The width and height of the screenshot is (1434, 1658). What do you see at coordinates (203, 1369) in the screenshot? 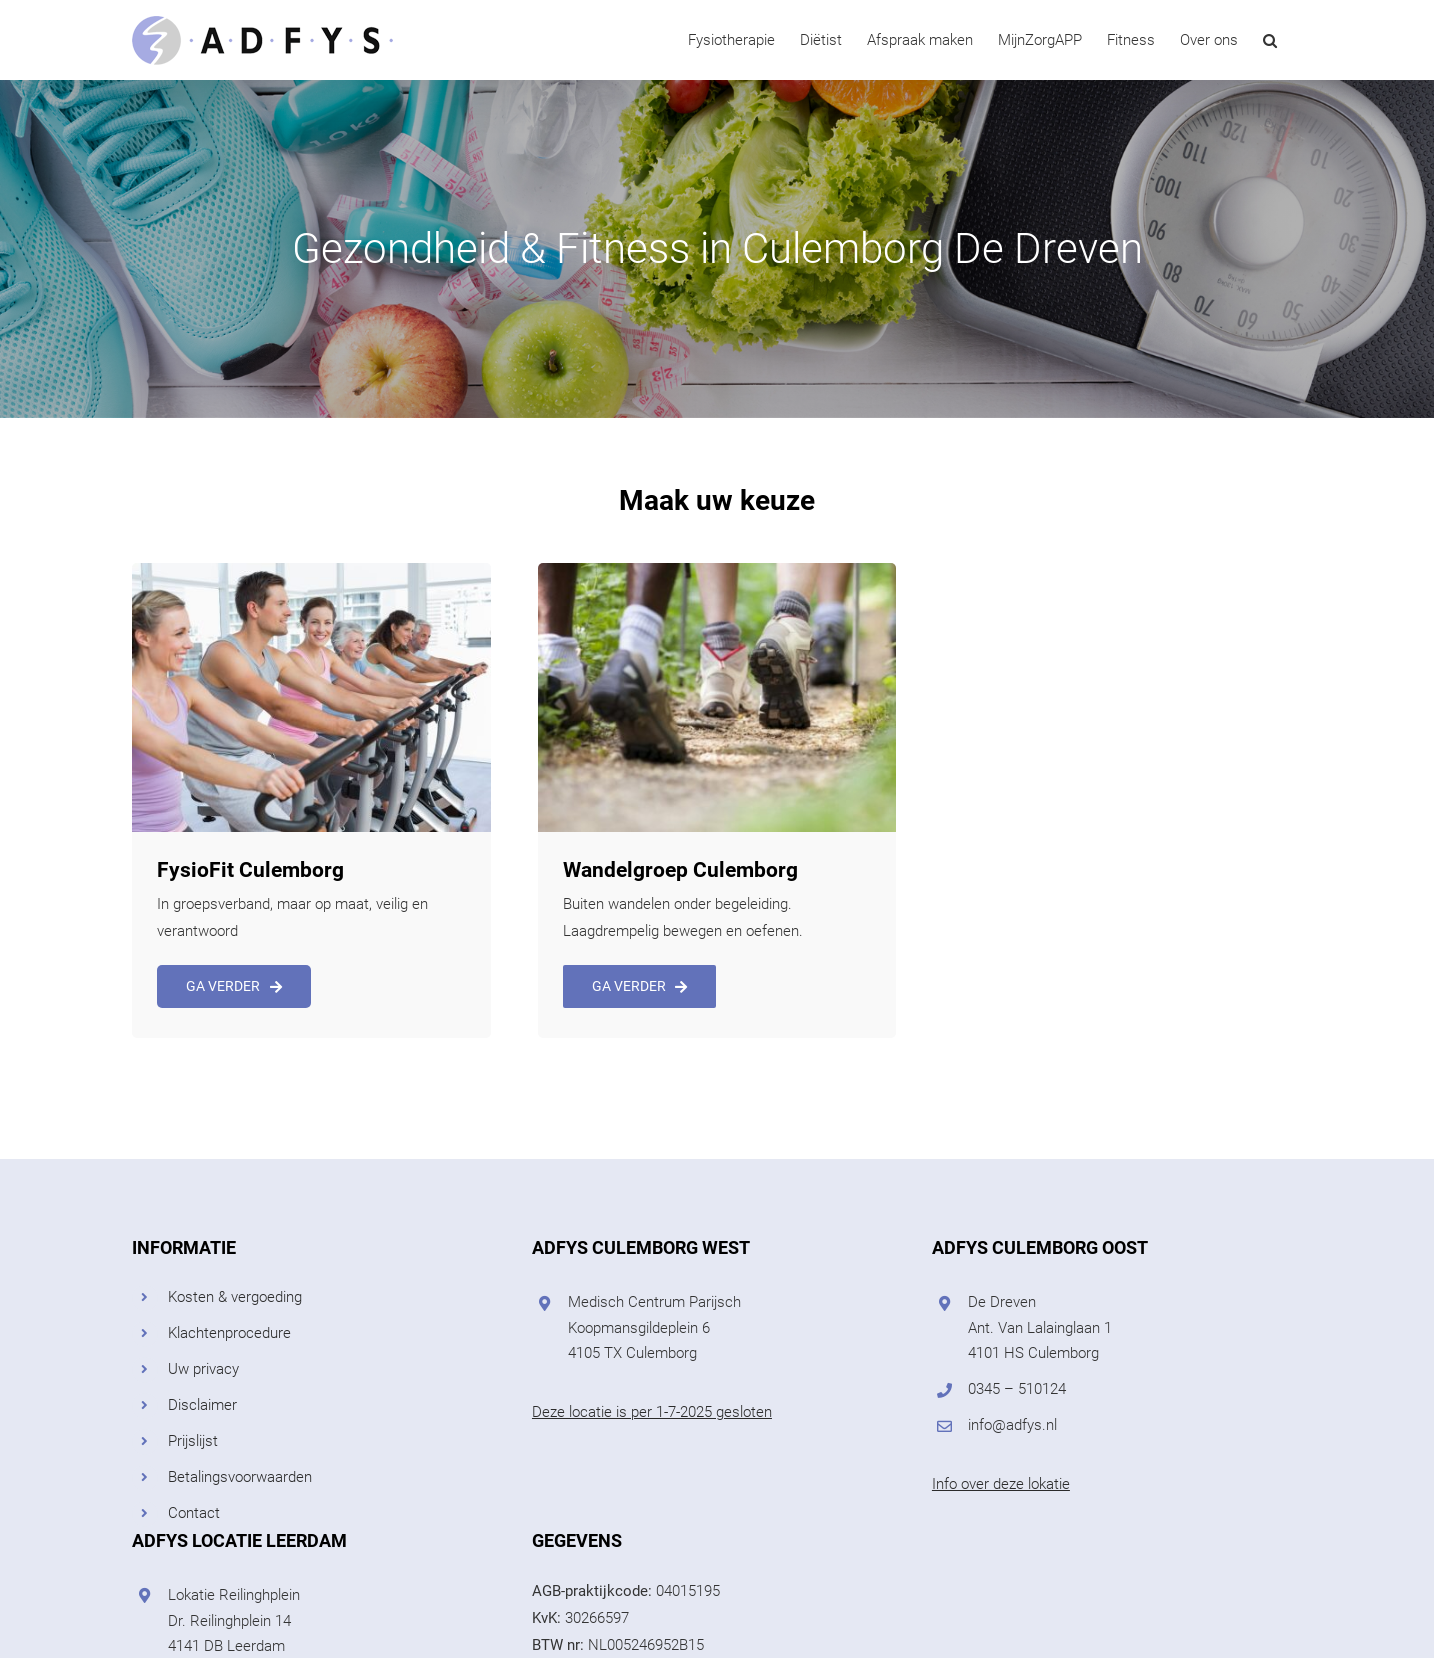
I see `Uw privacy` at bounding box center [203, 1369].